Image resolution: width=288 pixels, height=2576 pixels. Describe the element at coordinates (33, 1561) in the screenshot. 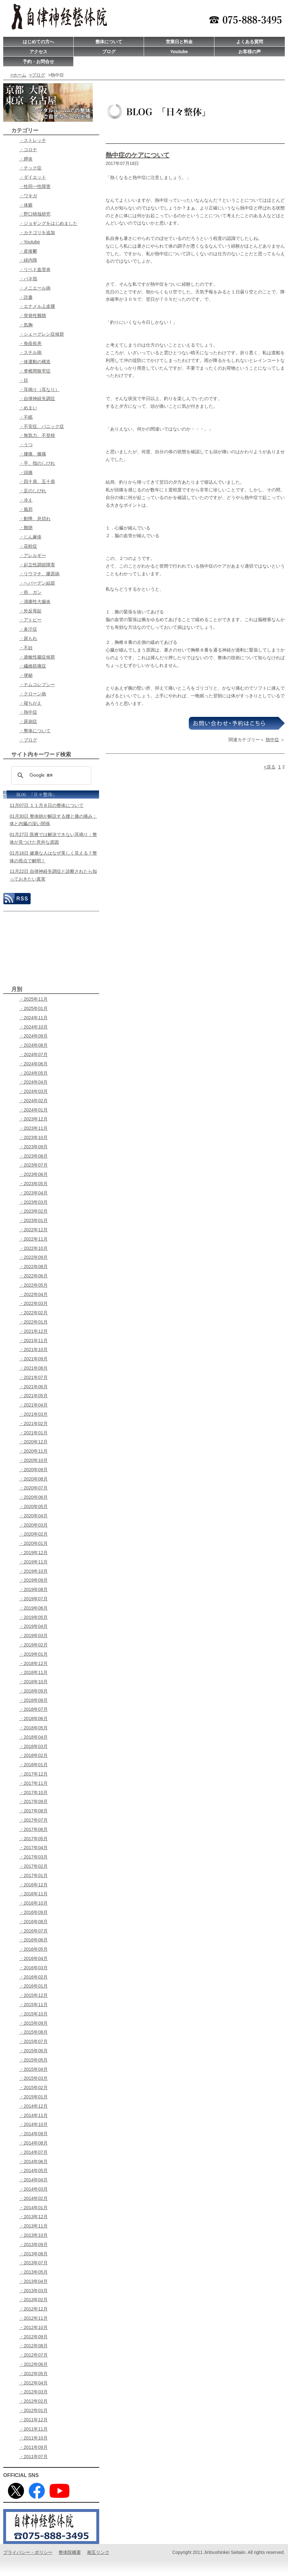

I see `・2019年11月` at that location.